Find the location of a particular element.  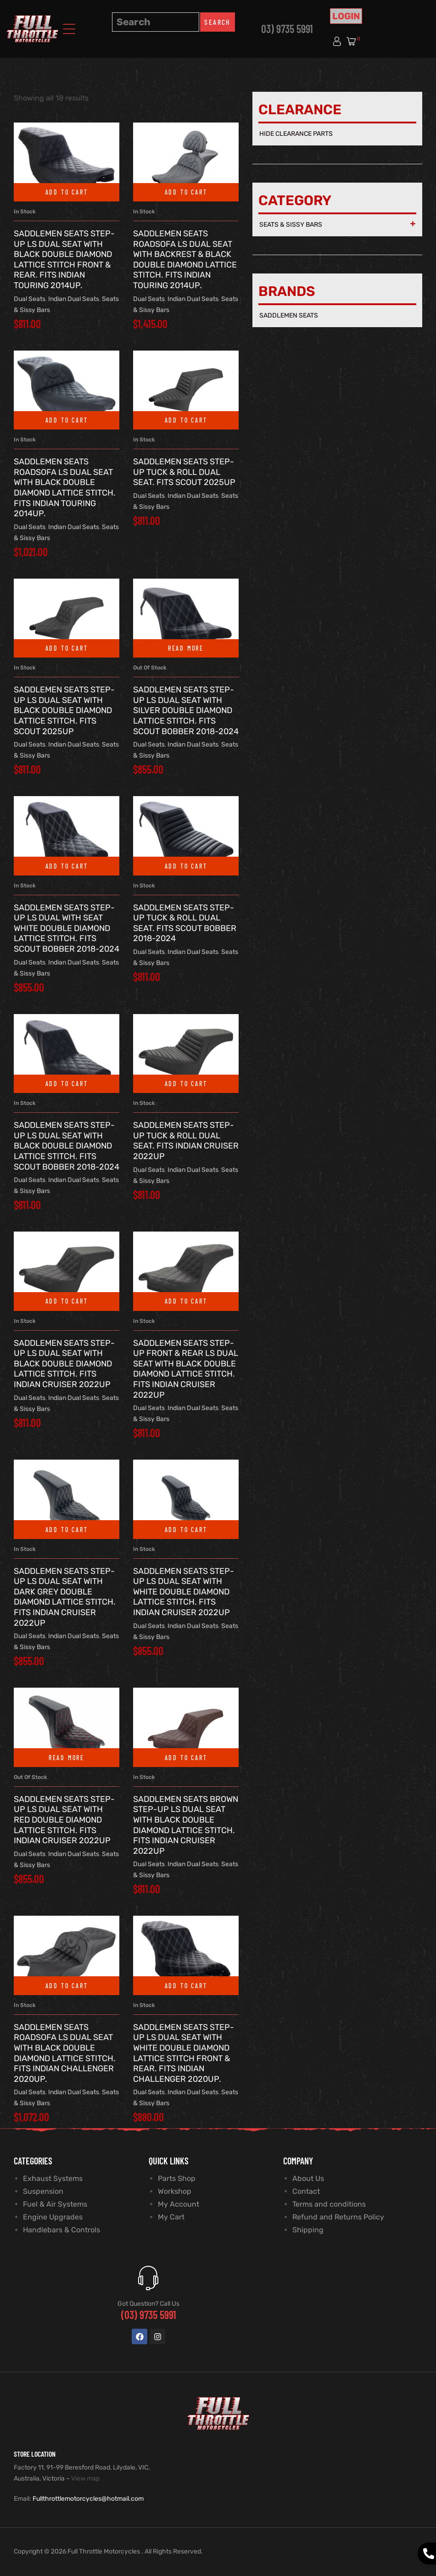

SADDLEMEN SEATS Step-Up Tuck & Roll Dual Seat. Fits Scout 2025up is located at coordinates (184, 472).